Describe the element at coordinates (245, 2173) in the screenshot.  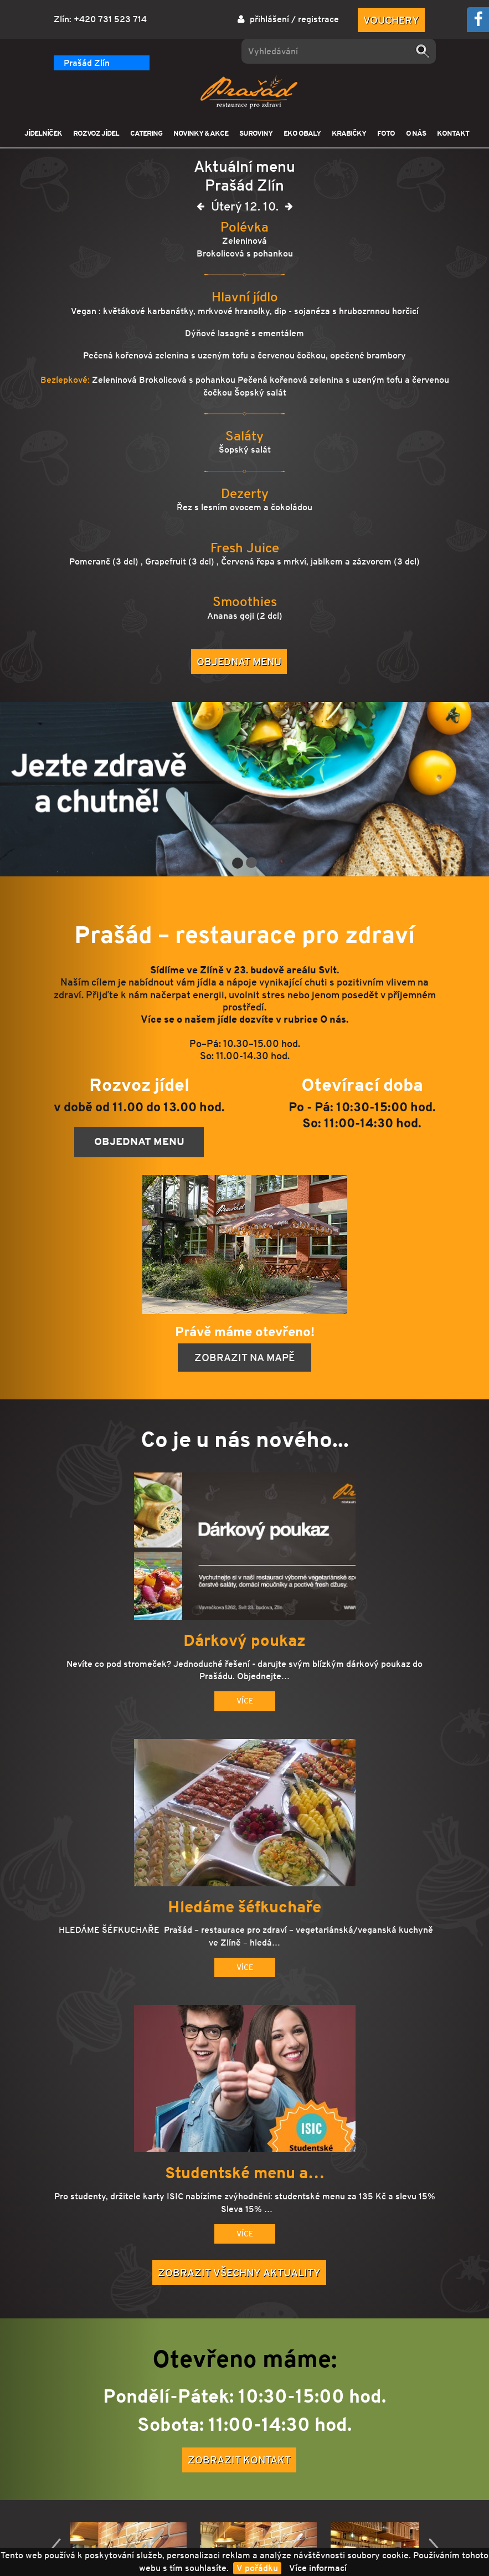
I see `Studentské menu a…` at that location.